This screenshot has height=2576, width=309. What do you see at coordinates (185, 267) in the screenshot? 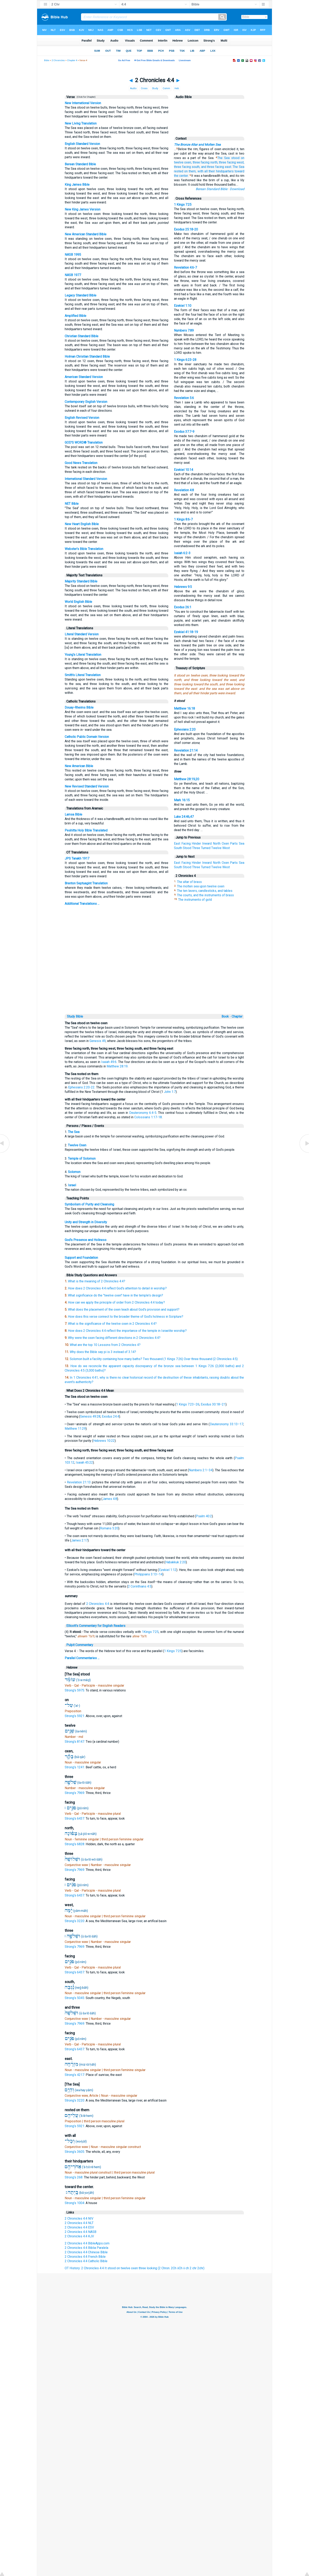
I see `Revelation 4:6-7` at bounding box center [185, 267].